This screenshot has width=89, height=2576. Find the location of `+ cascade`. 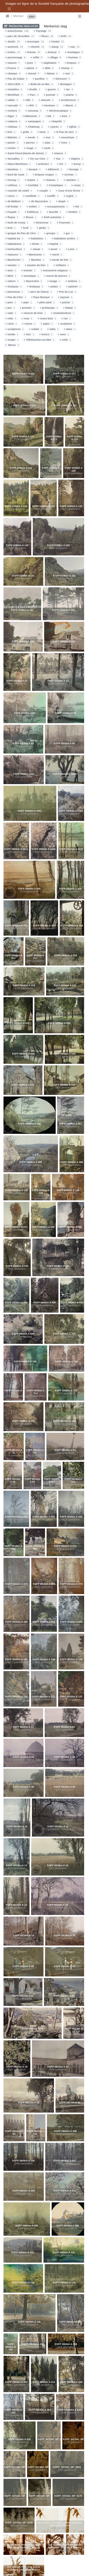

+ cascade is located at coordinates (13, 105).